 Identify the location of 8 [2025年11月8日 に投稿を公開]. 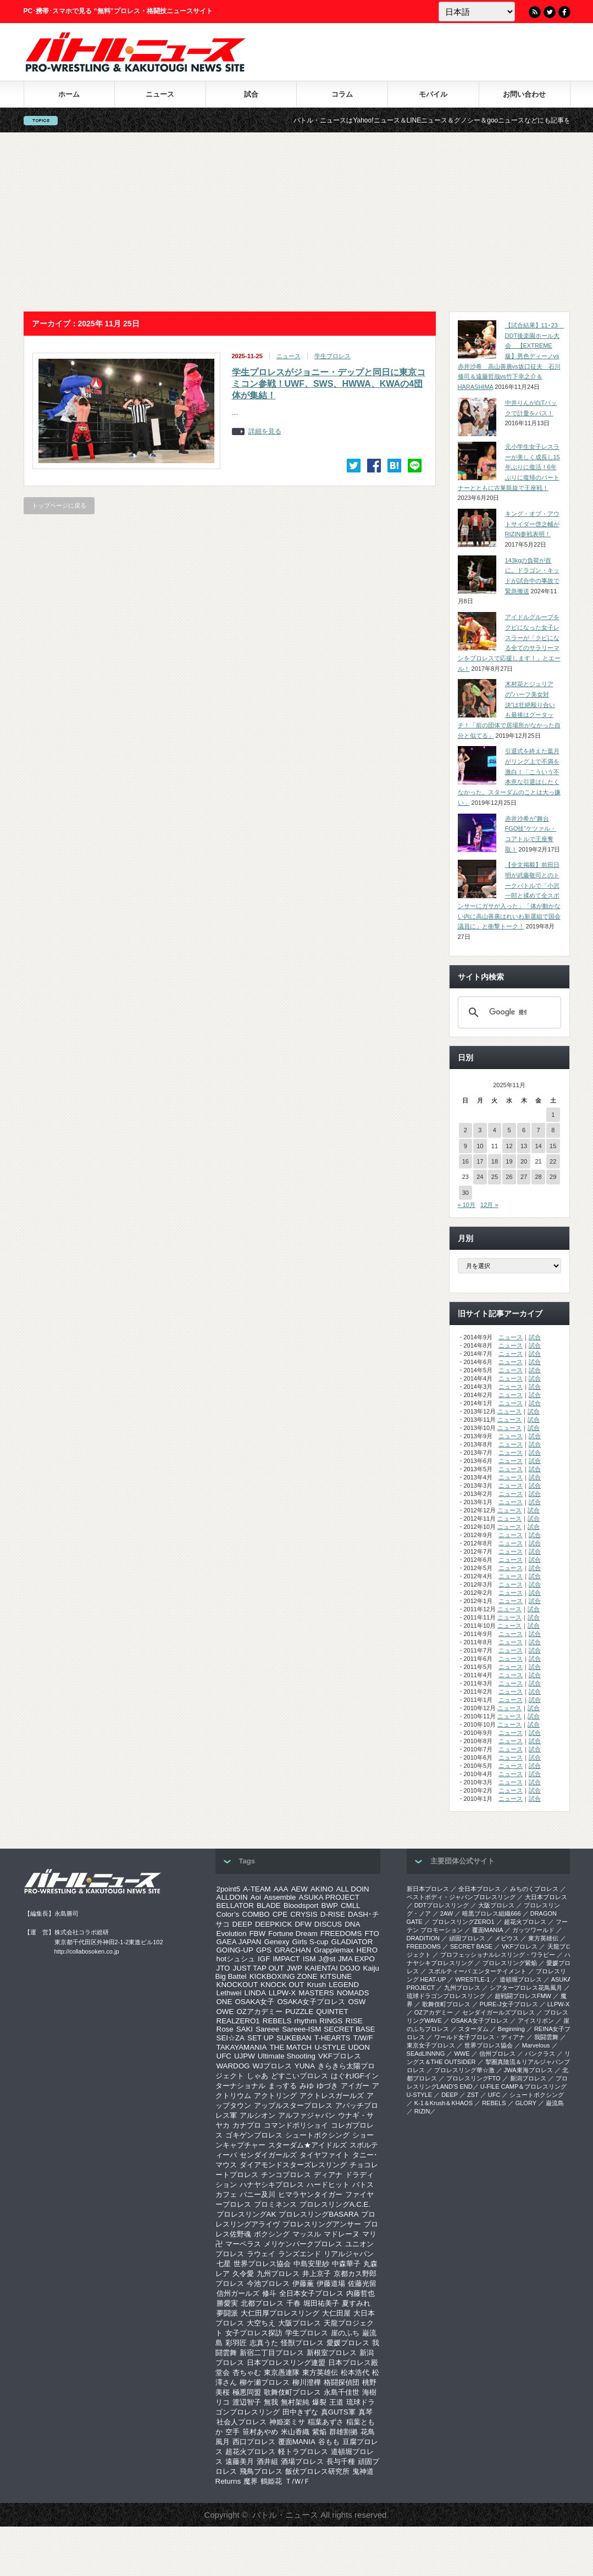
(553, 1130).